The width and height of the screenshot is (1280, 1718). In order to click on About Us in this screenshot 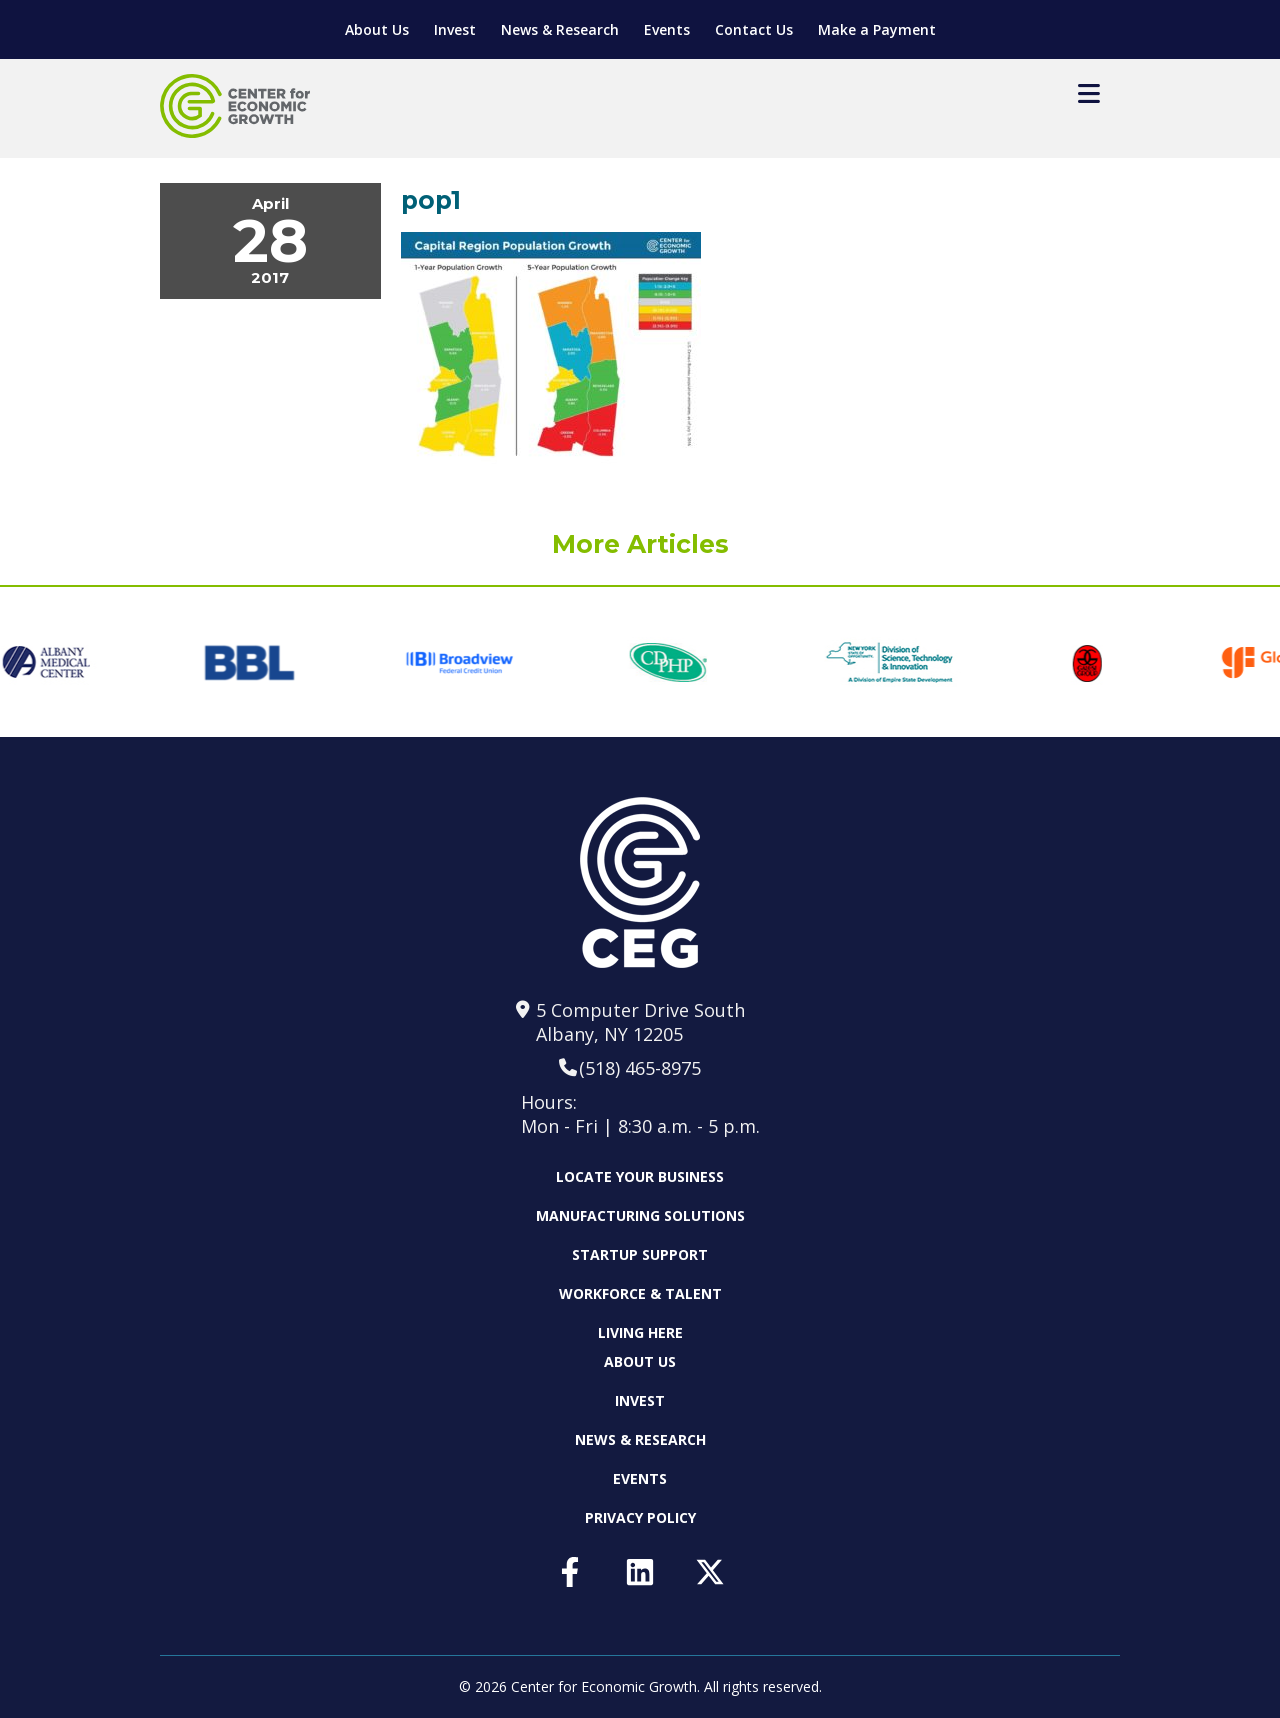, I will do `click(377, 29)`.